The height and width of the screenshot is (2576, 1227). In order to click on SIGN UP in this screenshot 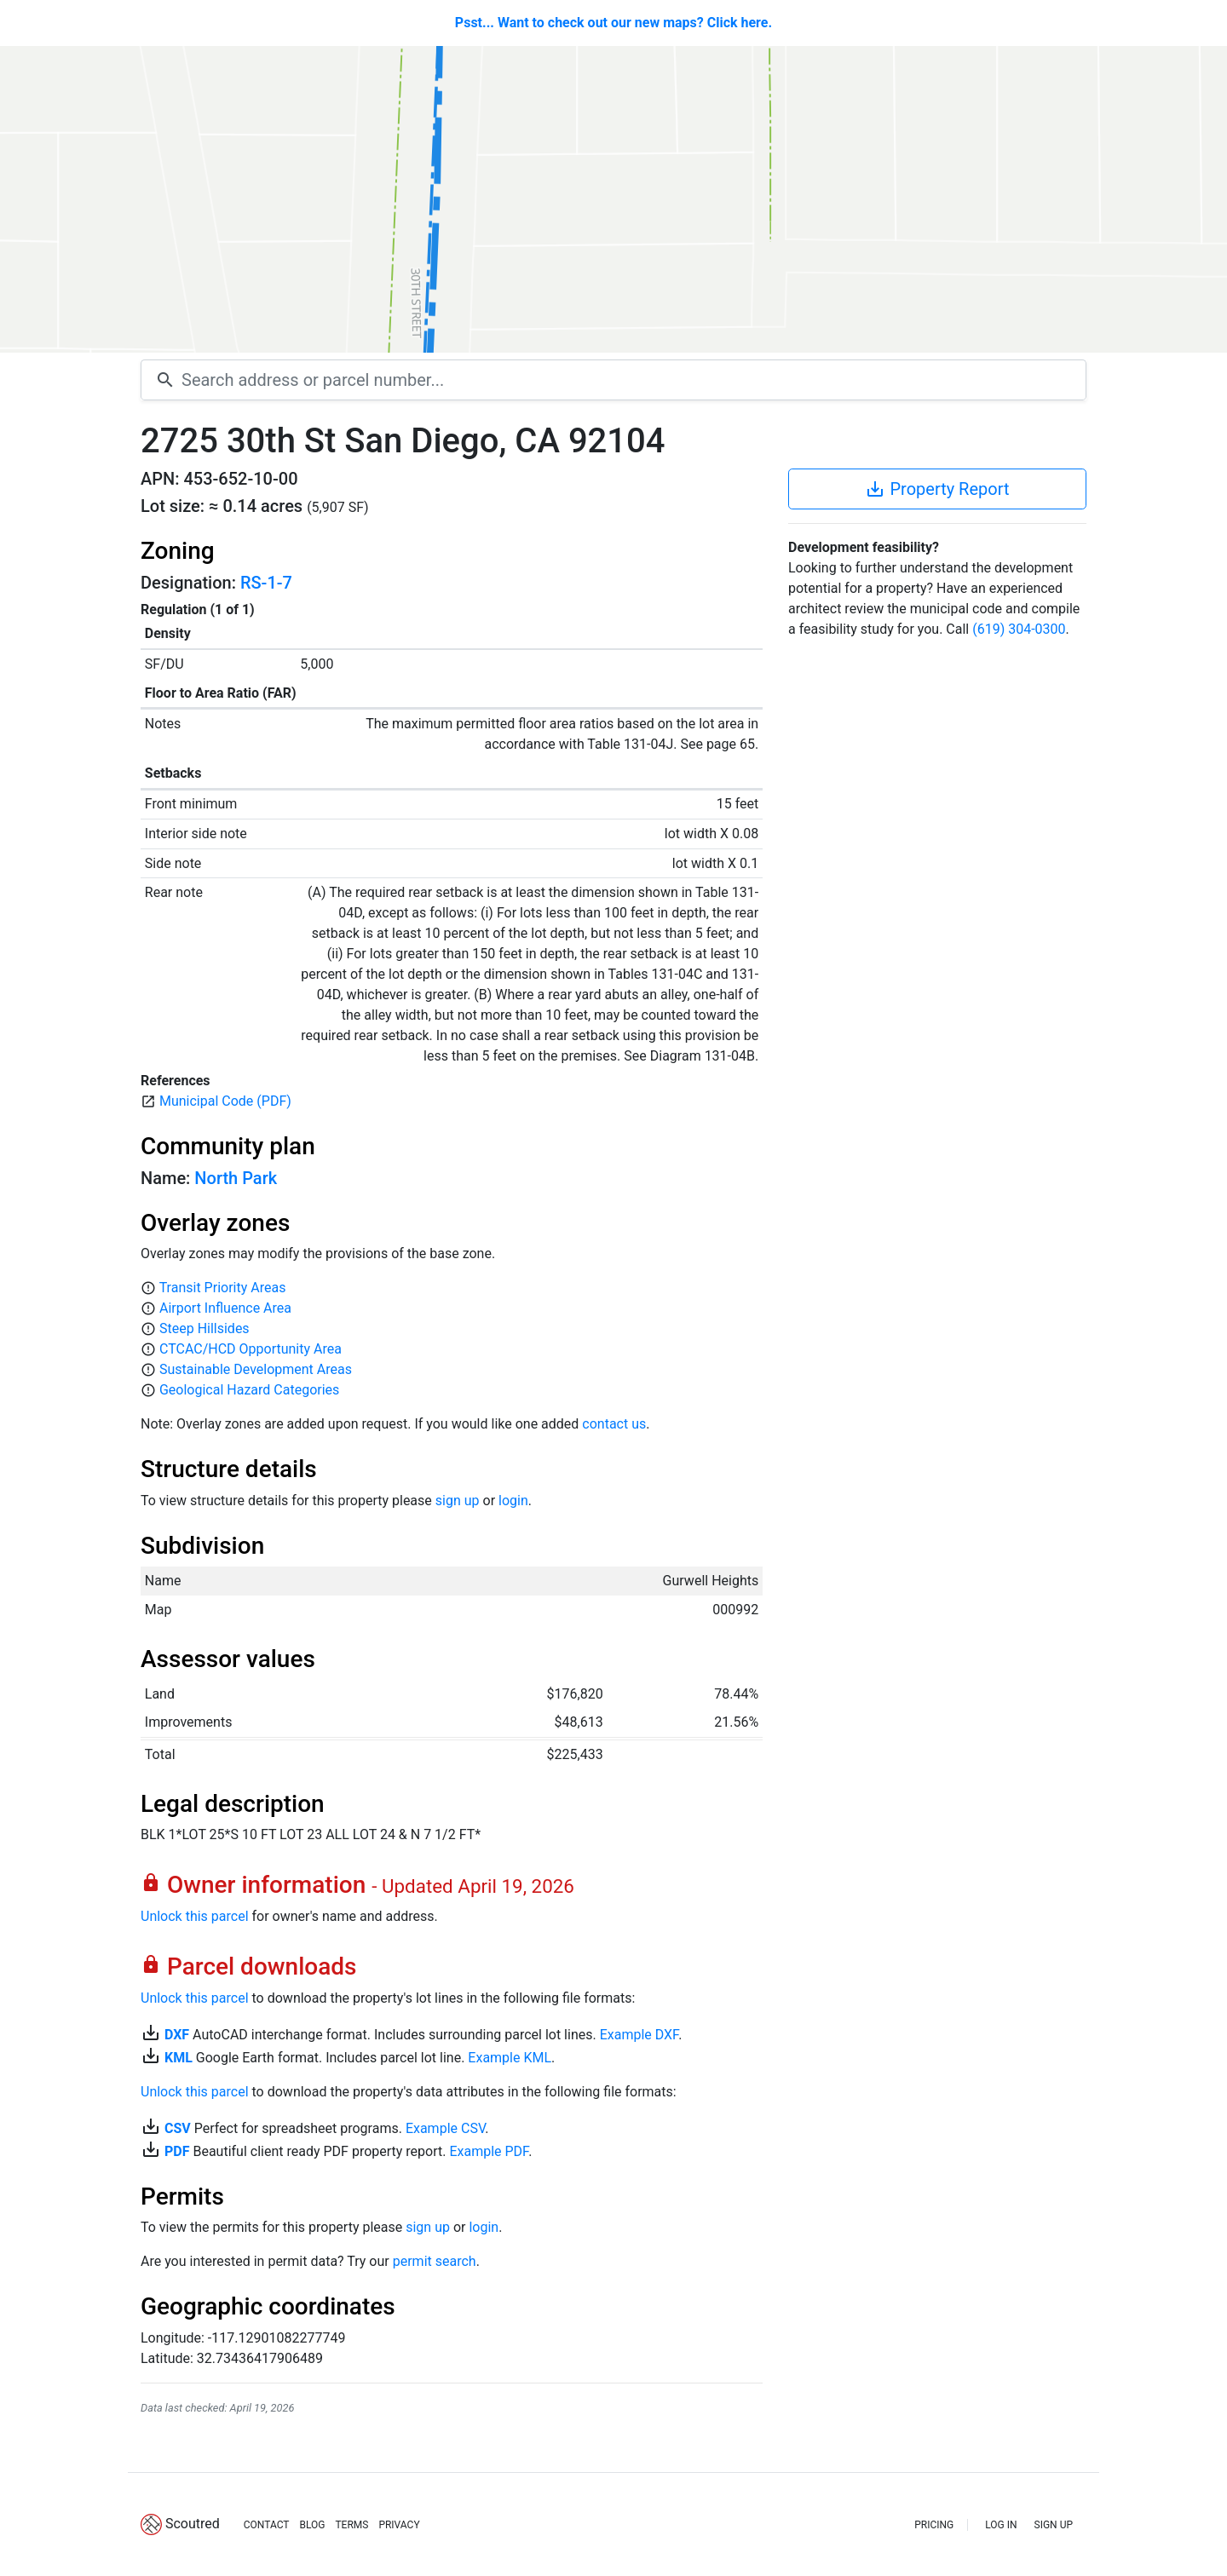, I will do `click(1053, 2525)`.